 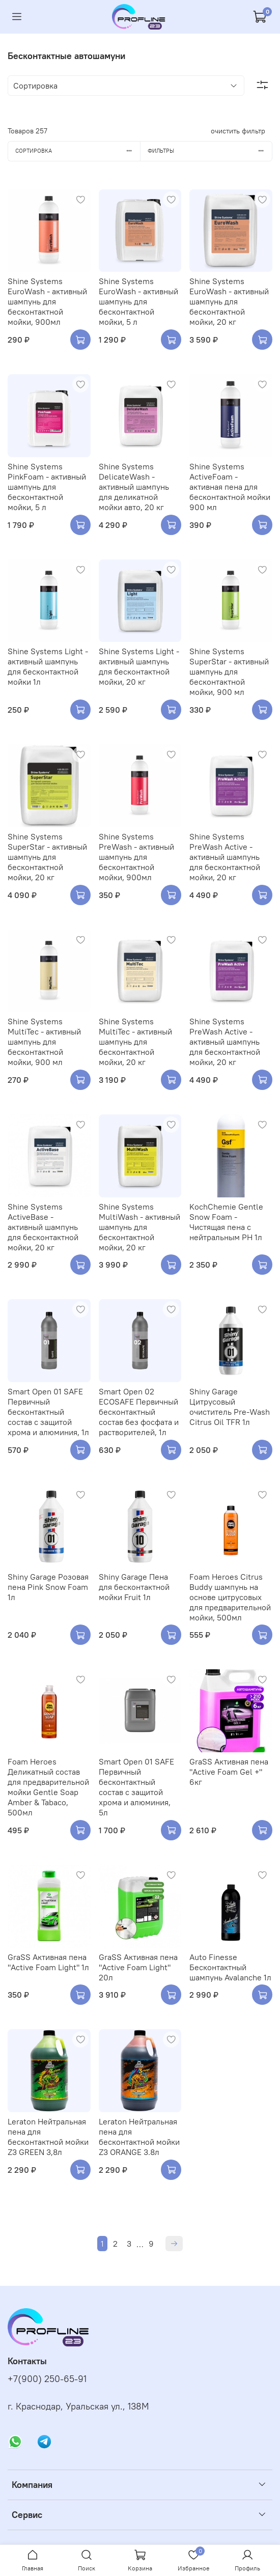 I want to click on GraSS Активная пена "Active Foam Light" 1л, so click(x=48, y=1962).